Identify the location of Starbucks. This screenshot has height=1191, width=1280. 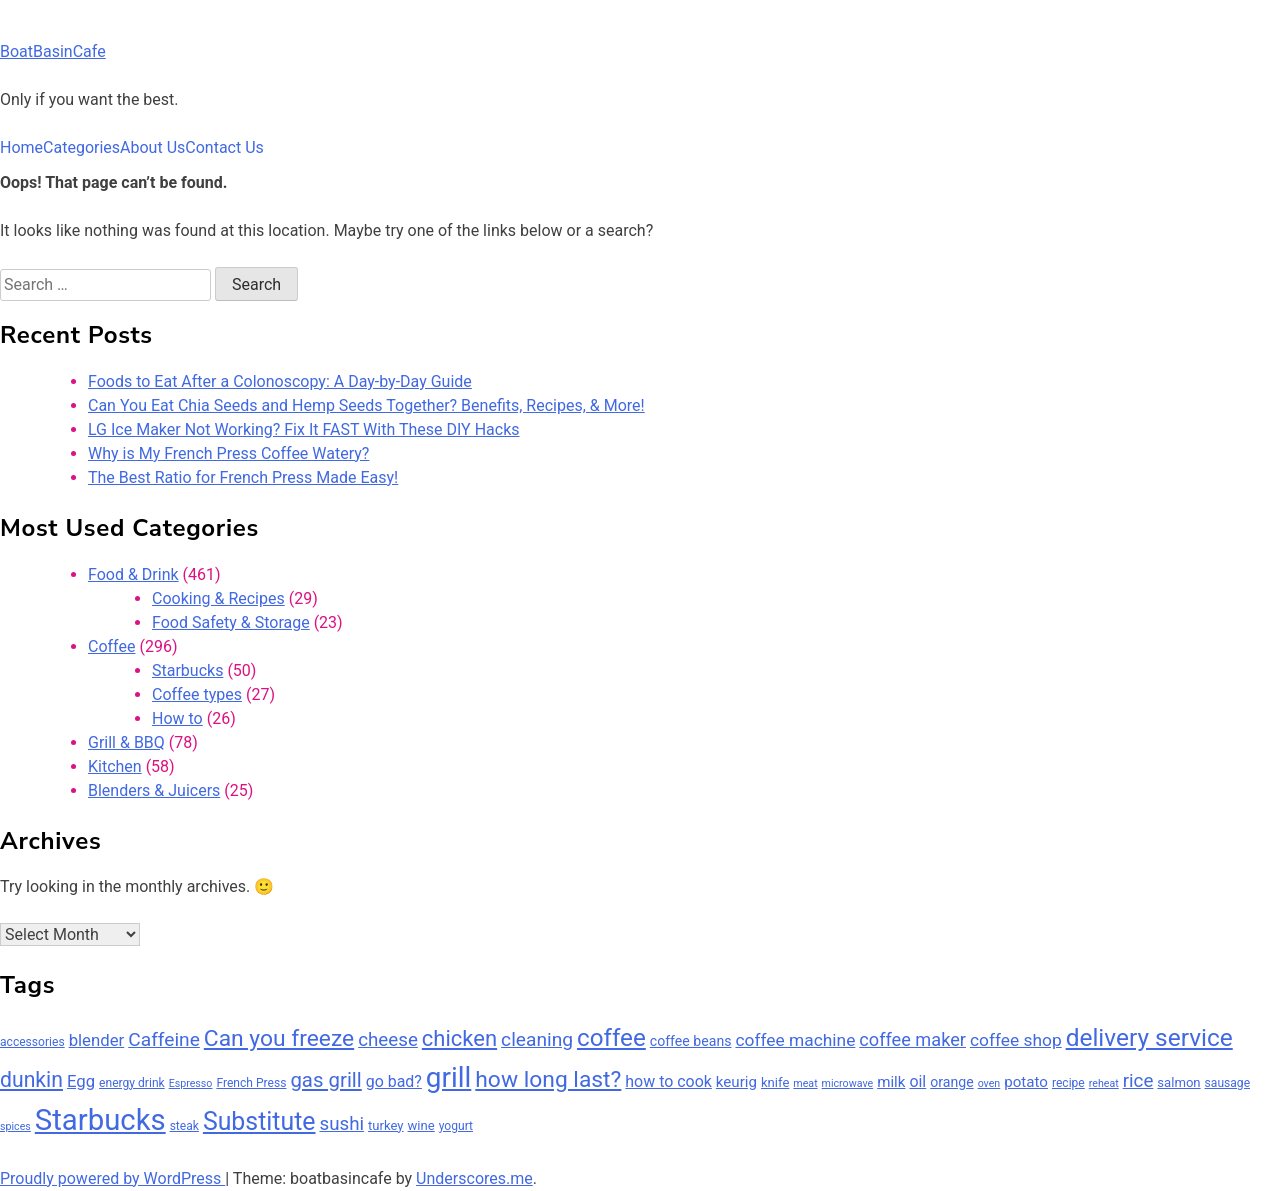
(187, 670).